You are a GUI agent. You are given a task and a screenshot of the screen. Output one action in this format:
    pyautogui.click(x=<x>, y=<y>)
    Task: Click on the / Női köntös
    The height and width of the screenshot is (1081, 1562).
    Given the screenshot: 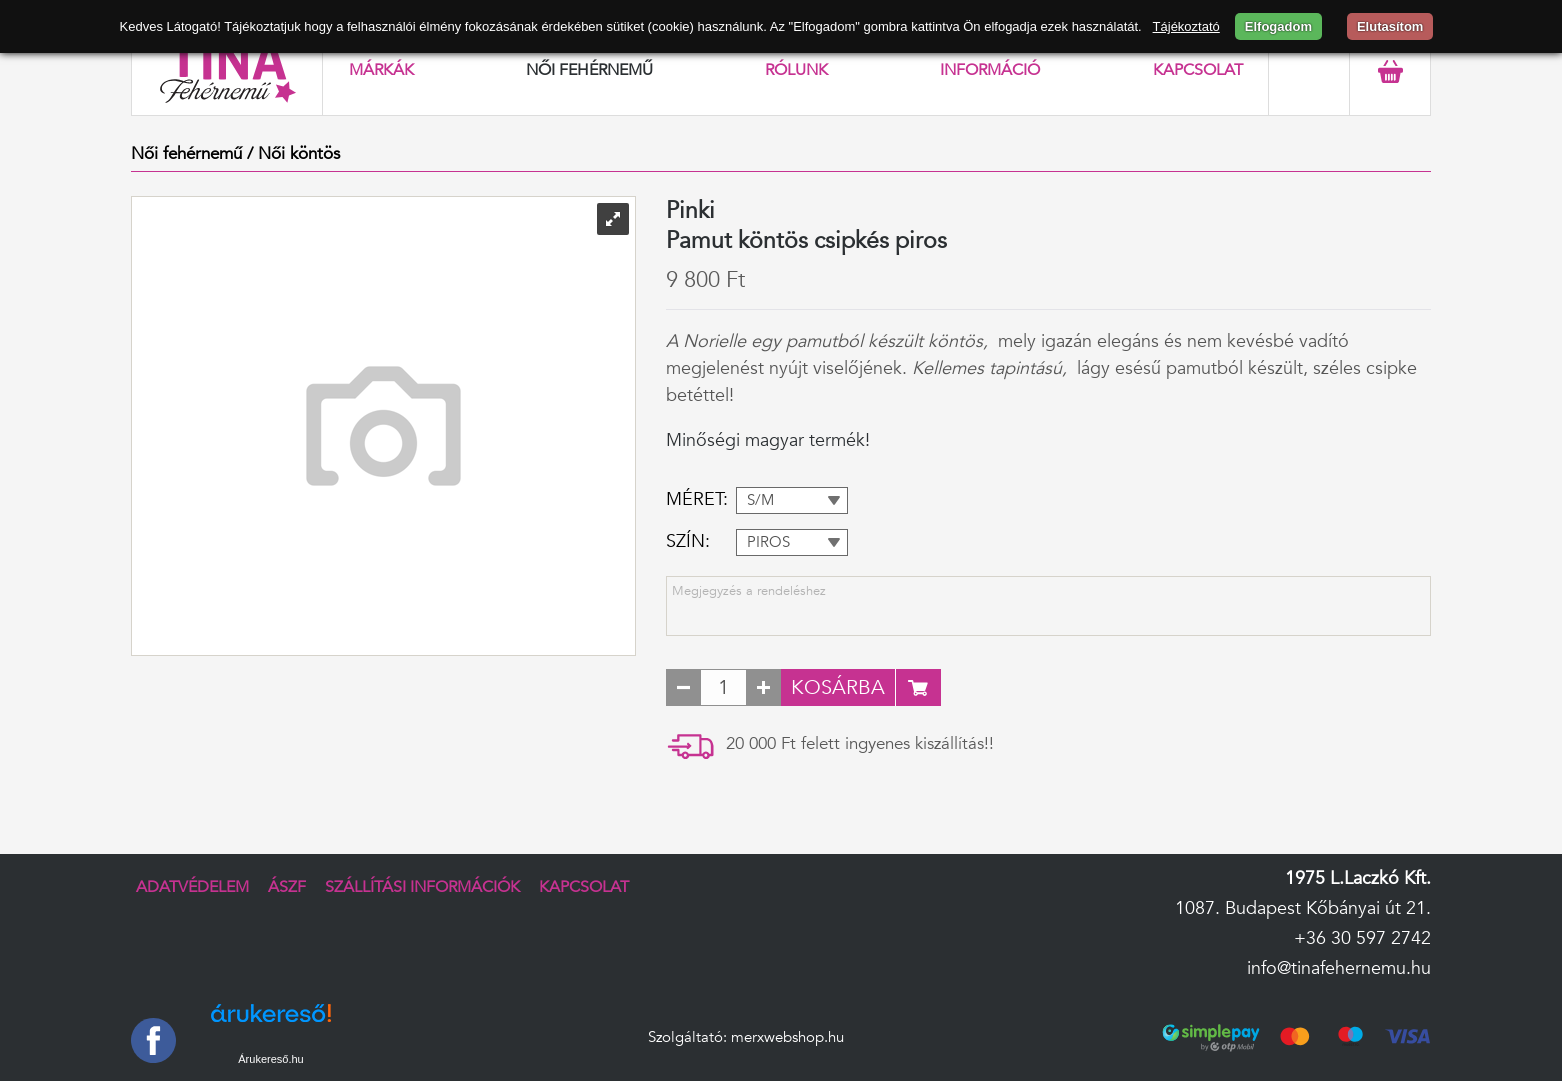 What is the action you would take?
    pyautogui.click(x=293, y=153)
    